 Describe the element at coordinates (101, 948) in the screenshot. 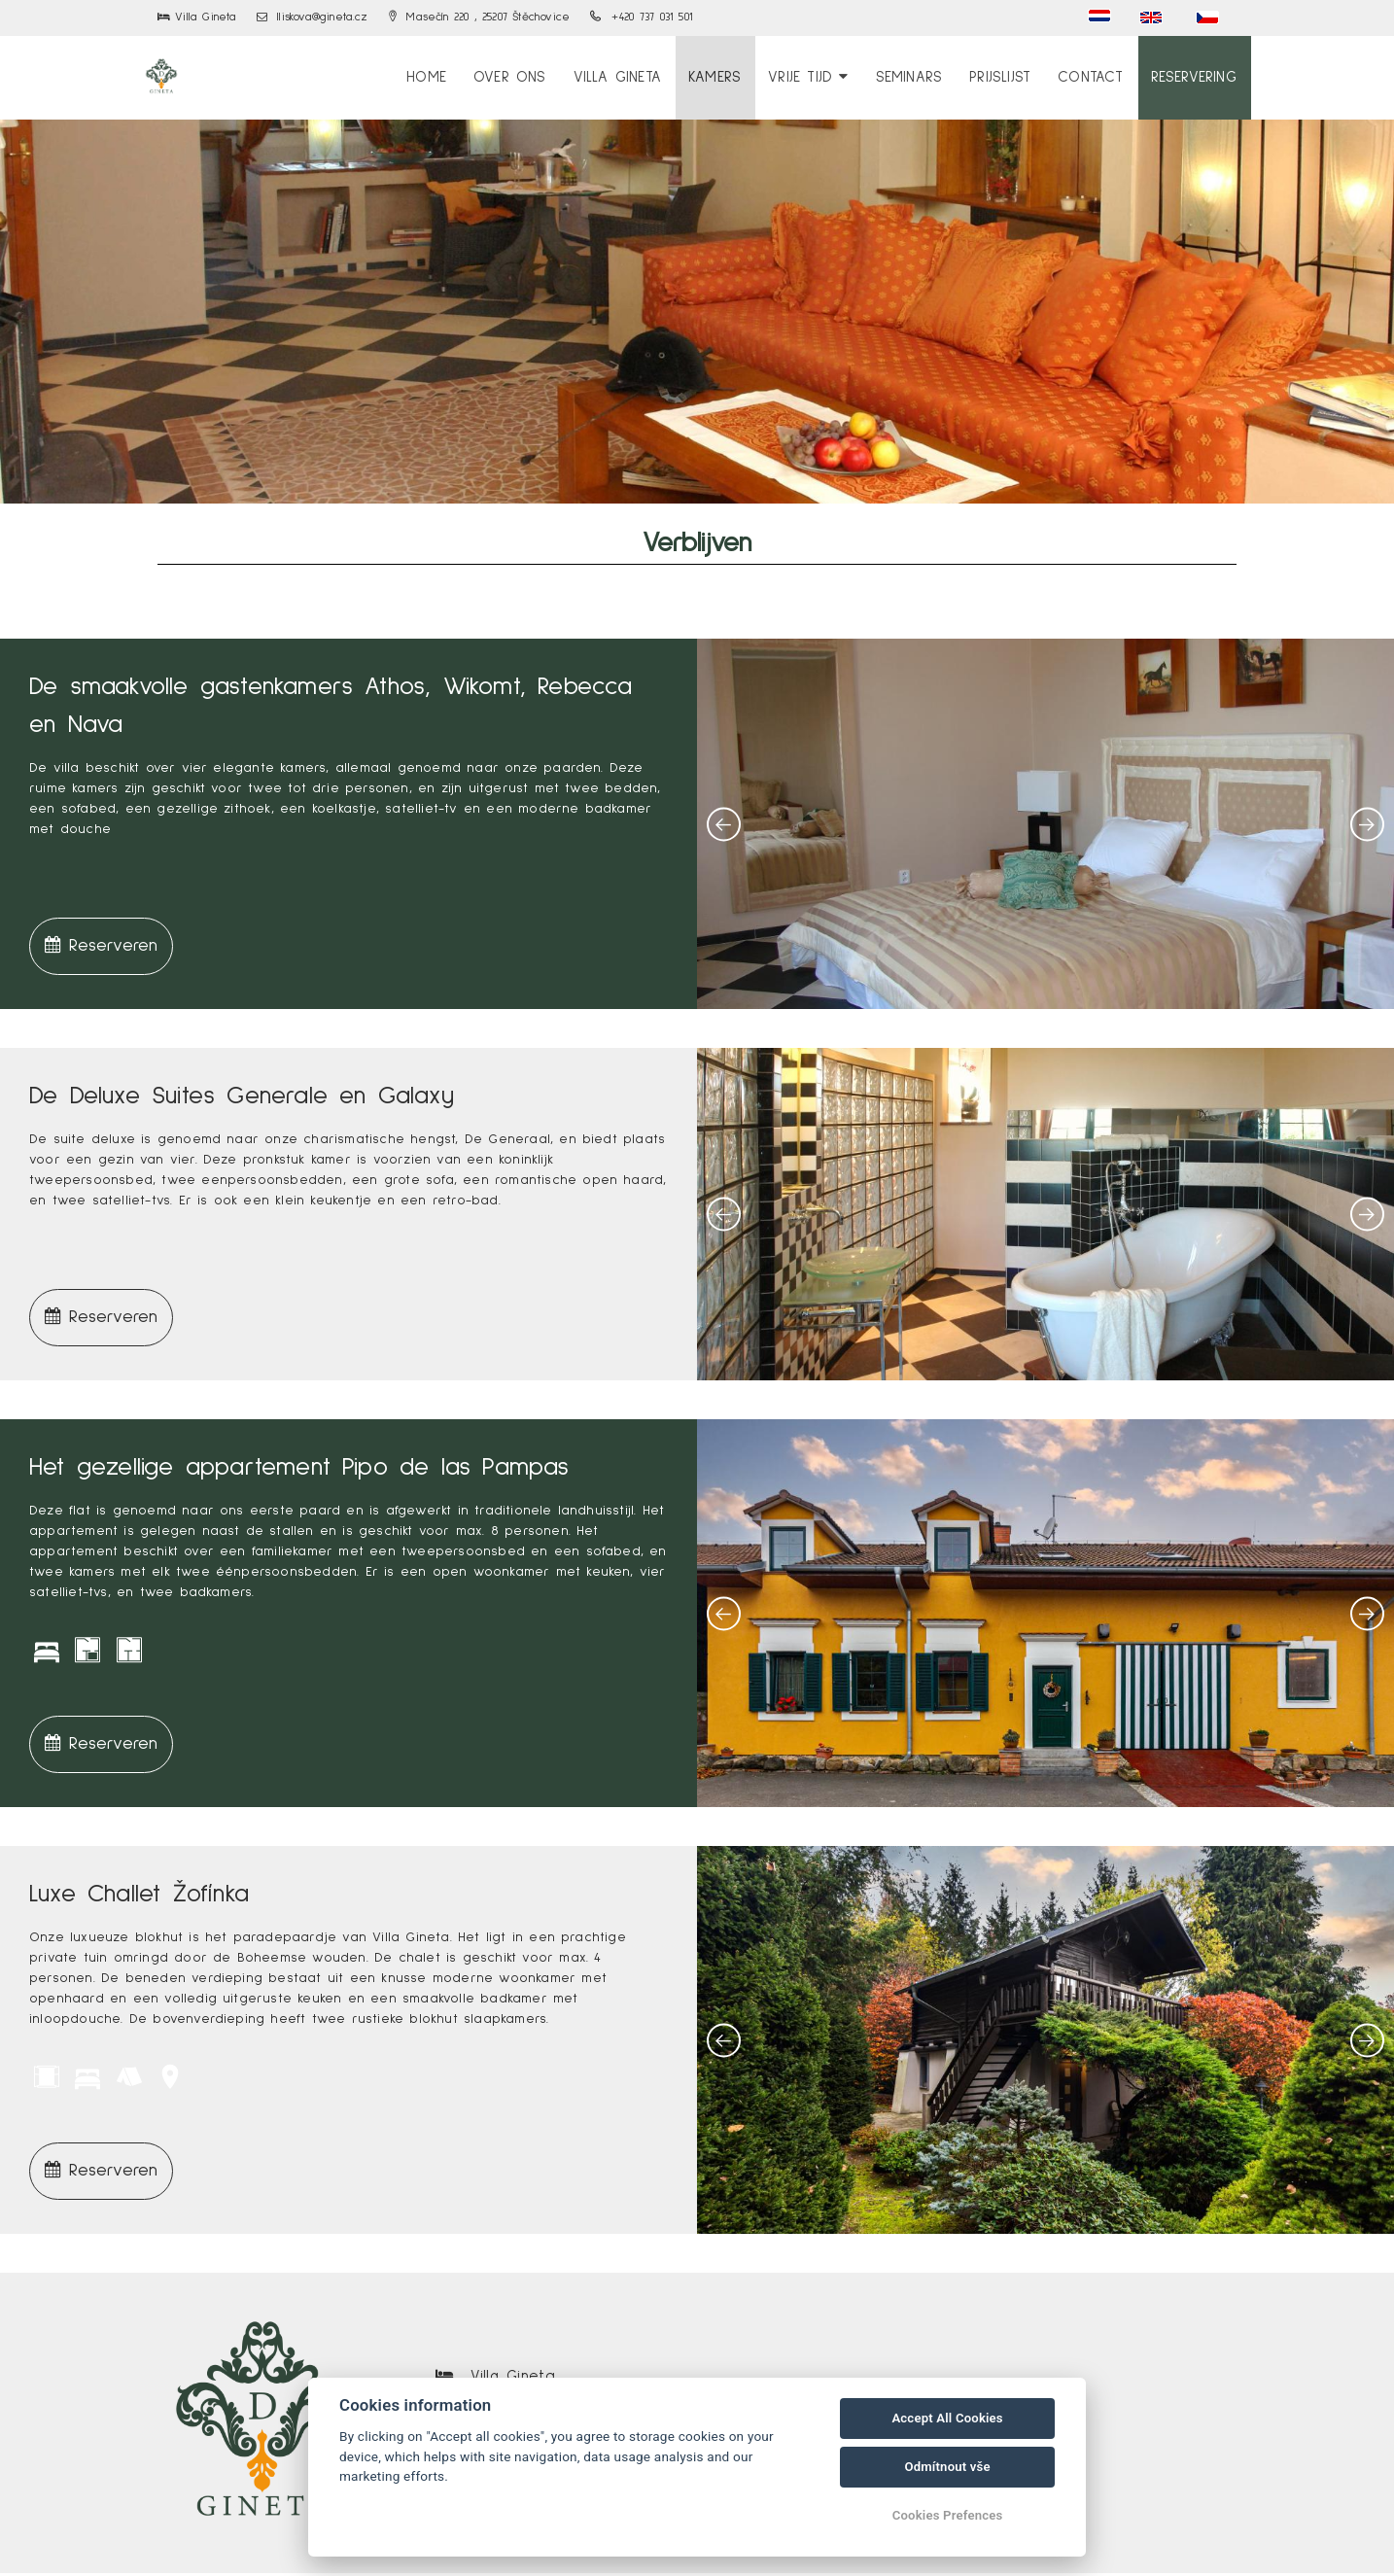

I see `Reserveren` at that location.